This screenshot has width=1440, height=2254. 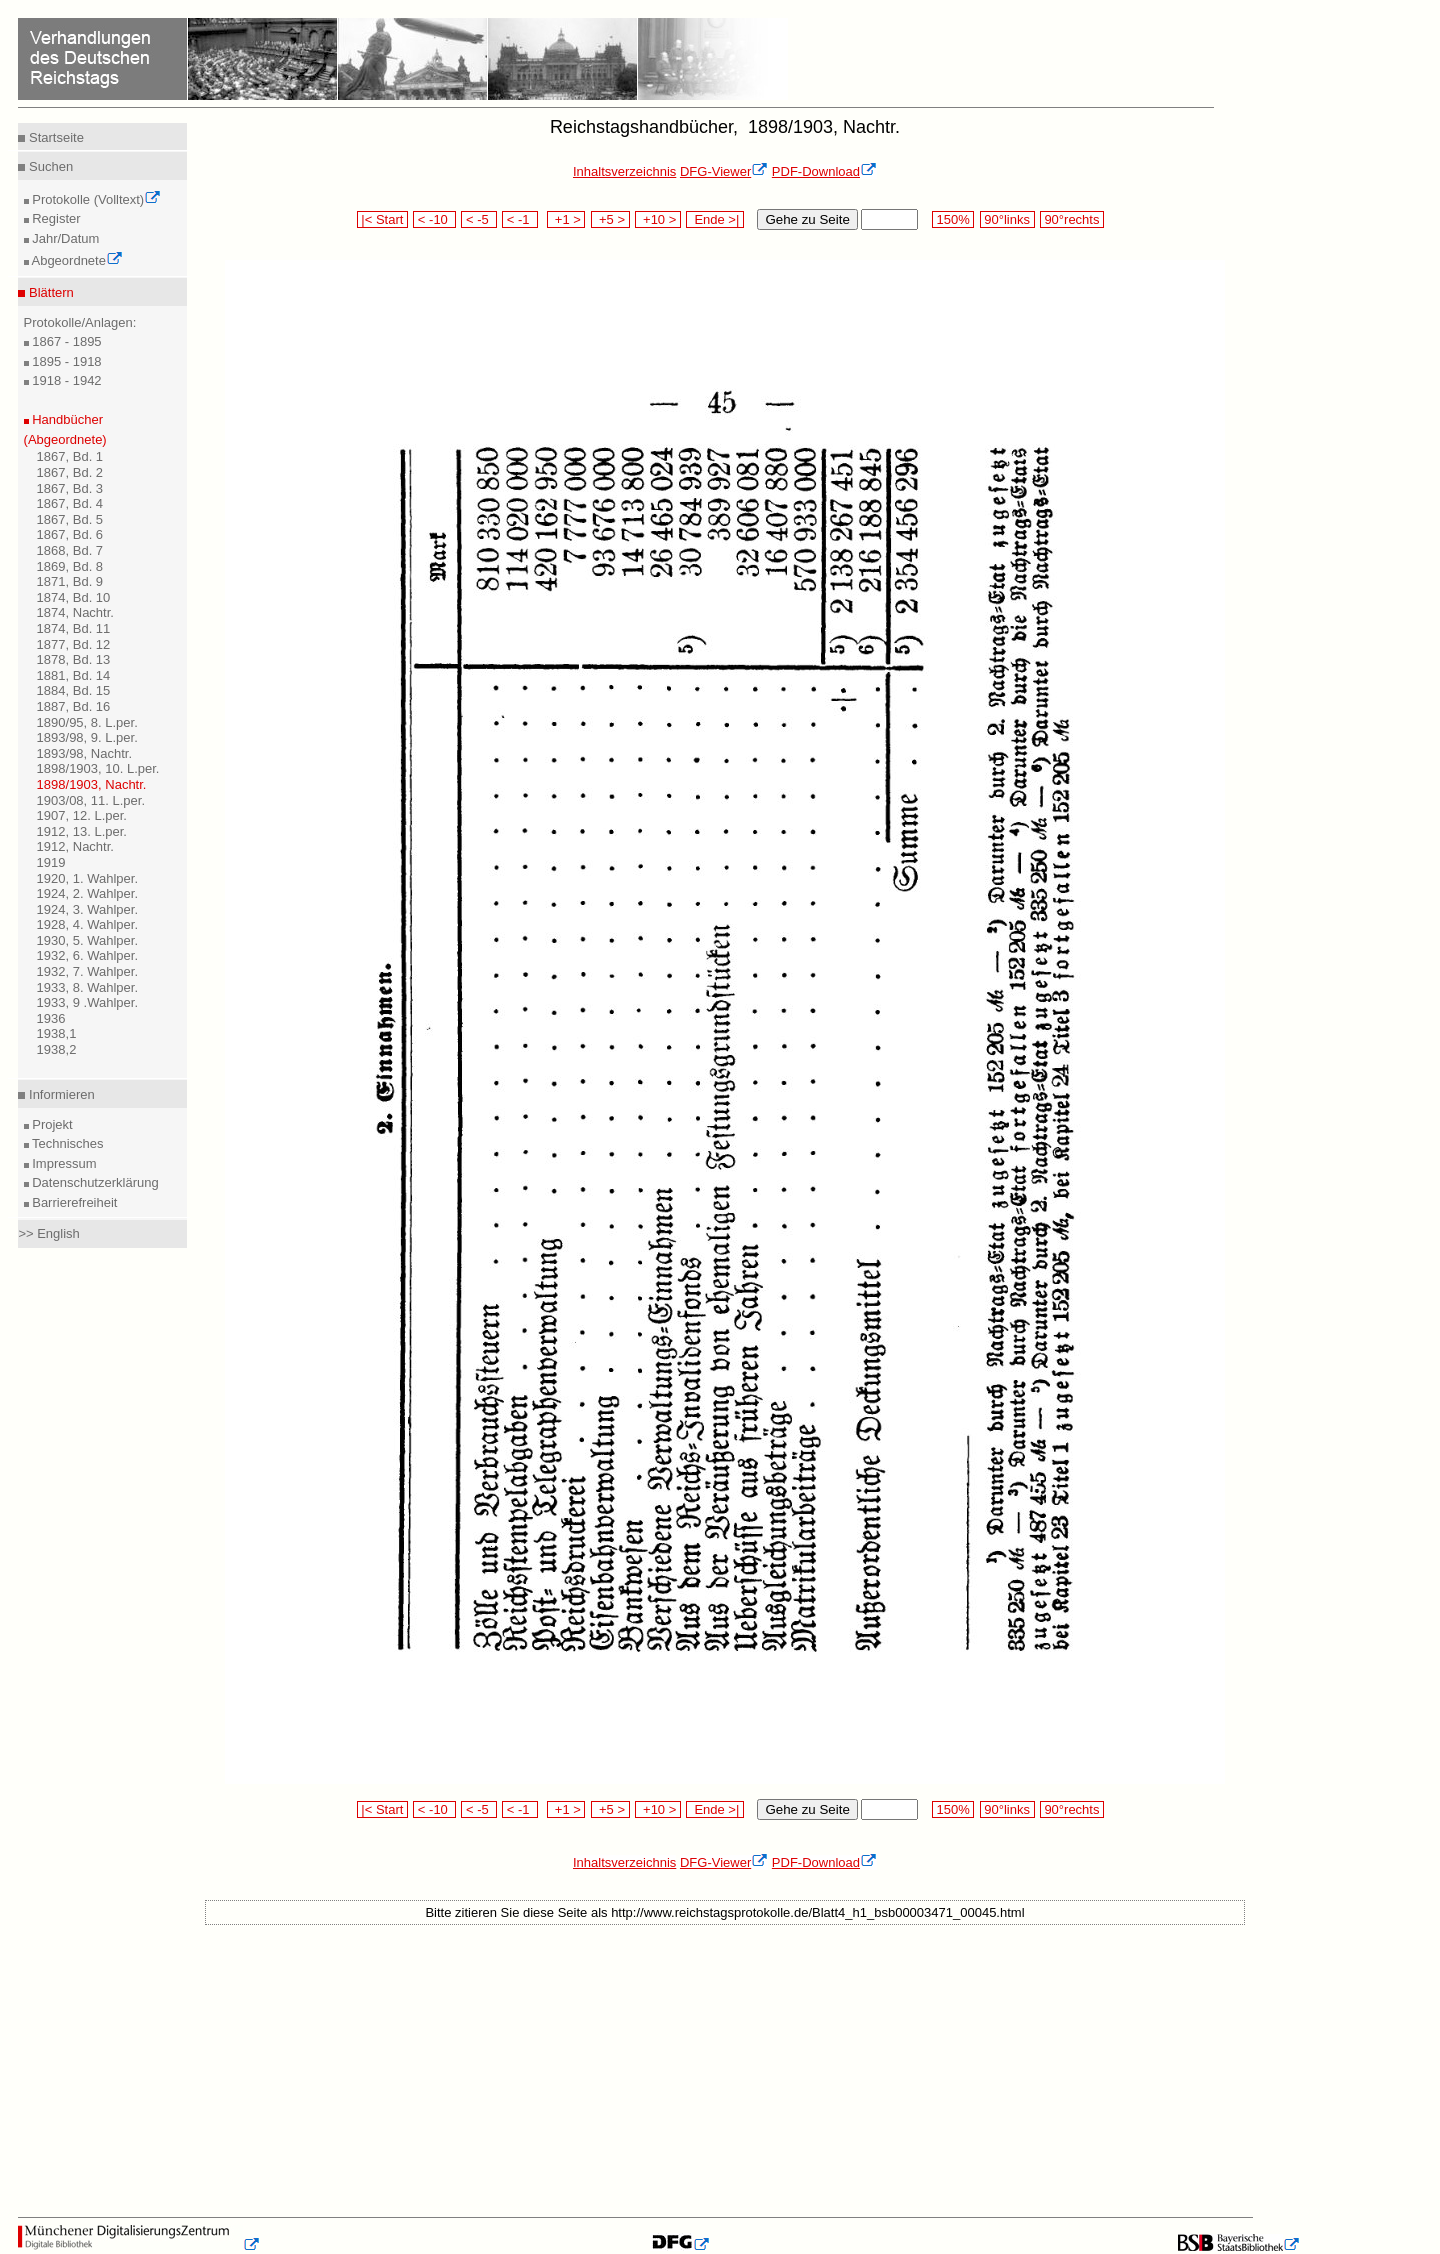 I want to click on Startseite, so click(x=54, y=137).